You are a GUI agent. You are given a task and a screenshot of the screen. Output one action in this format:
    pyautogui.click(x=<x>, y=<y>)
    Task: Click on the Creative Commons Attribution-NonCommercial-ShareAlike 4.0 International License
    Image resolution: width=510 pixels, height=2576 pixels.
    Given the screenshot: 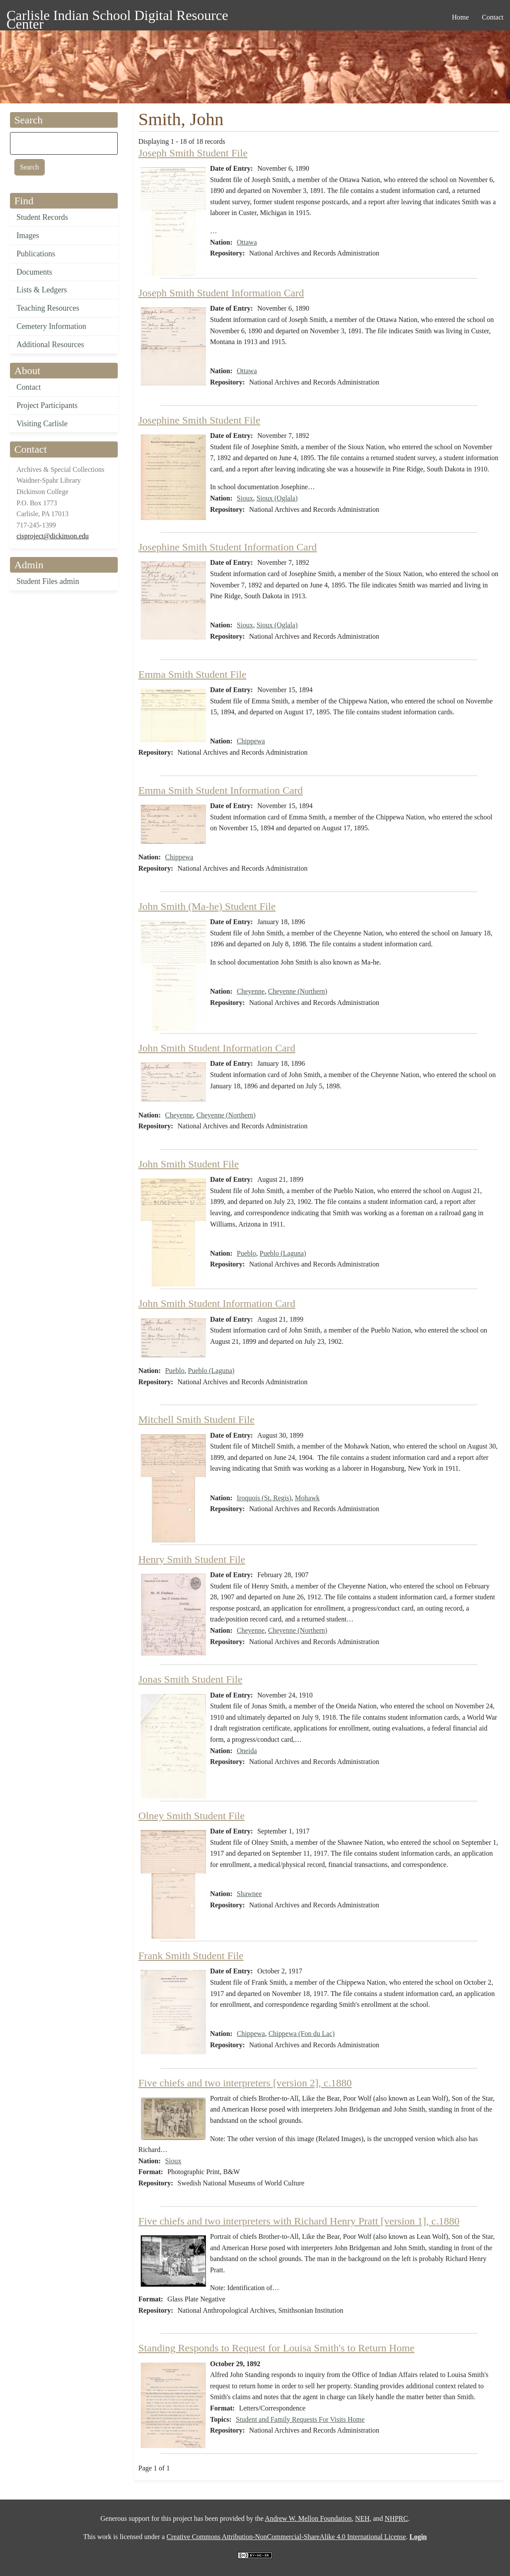 What is the action you would take?
    pyautogui.click(x=286, y=2536)
    